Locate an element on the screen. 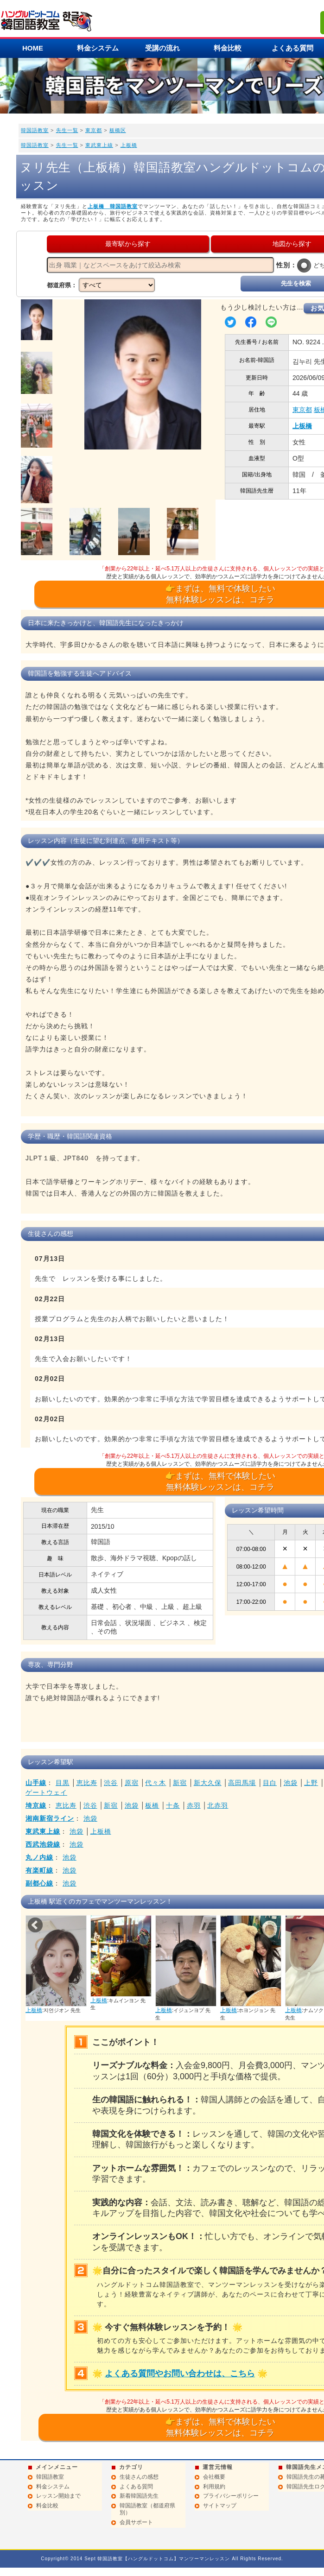 Image resolution: width=324 pixels, height=2576 pixels. 料金システム is located at coordinates (98, 48).